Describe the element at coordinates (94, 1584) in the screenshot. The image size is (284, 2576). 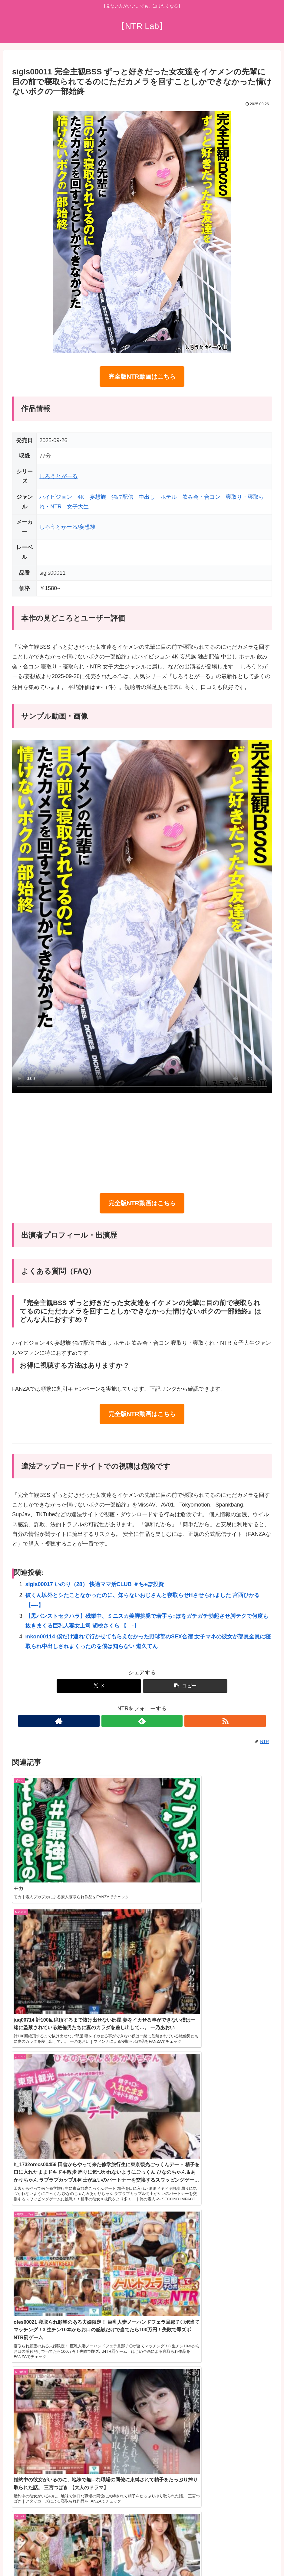
I see `sigls00017 いのり（28） 快適ママ活CLUB ＃ち●ぽ投資` at that location.